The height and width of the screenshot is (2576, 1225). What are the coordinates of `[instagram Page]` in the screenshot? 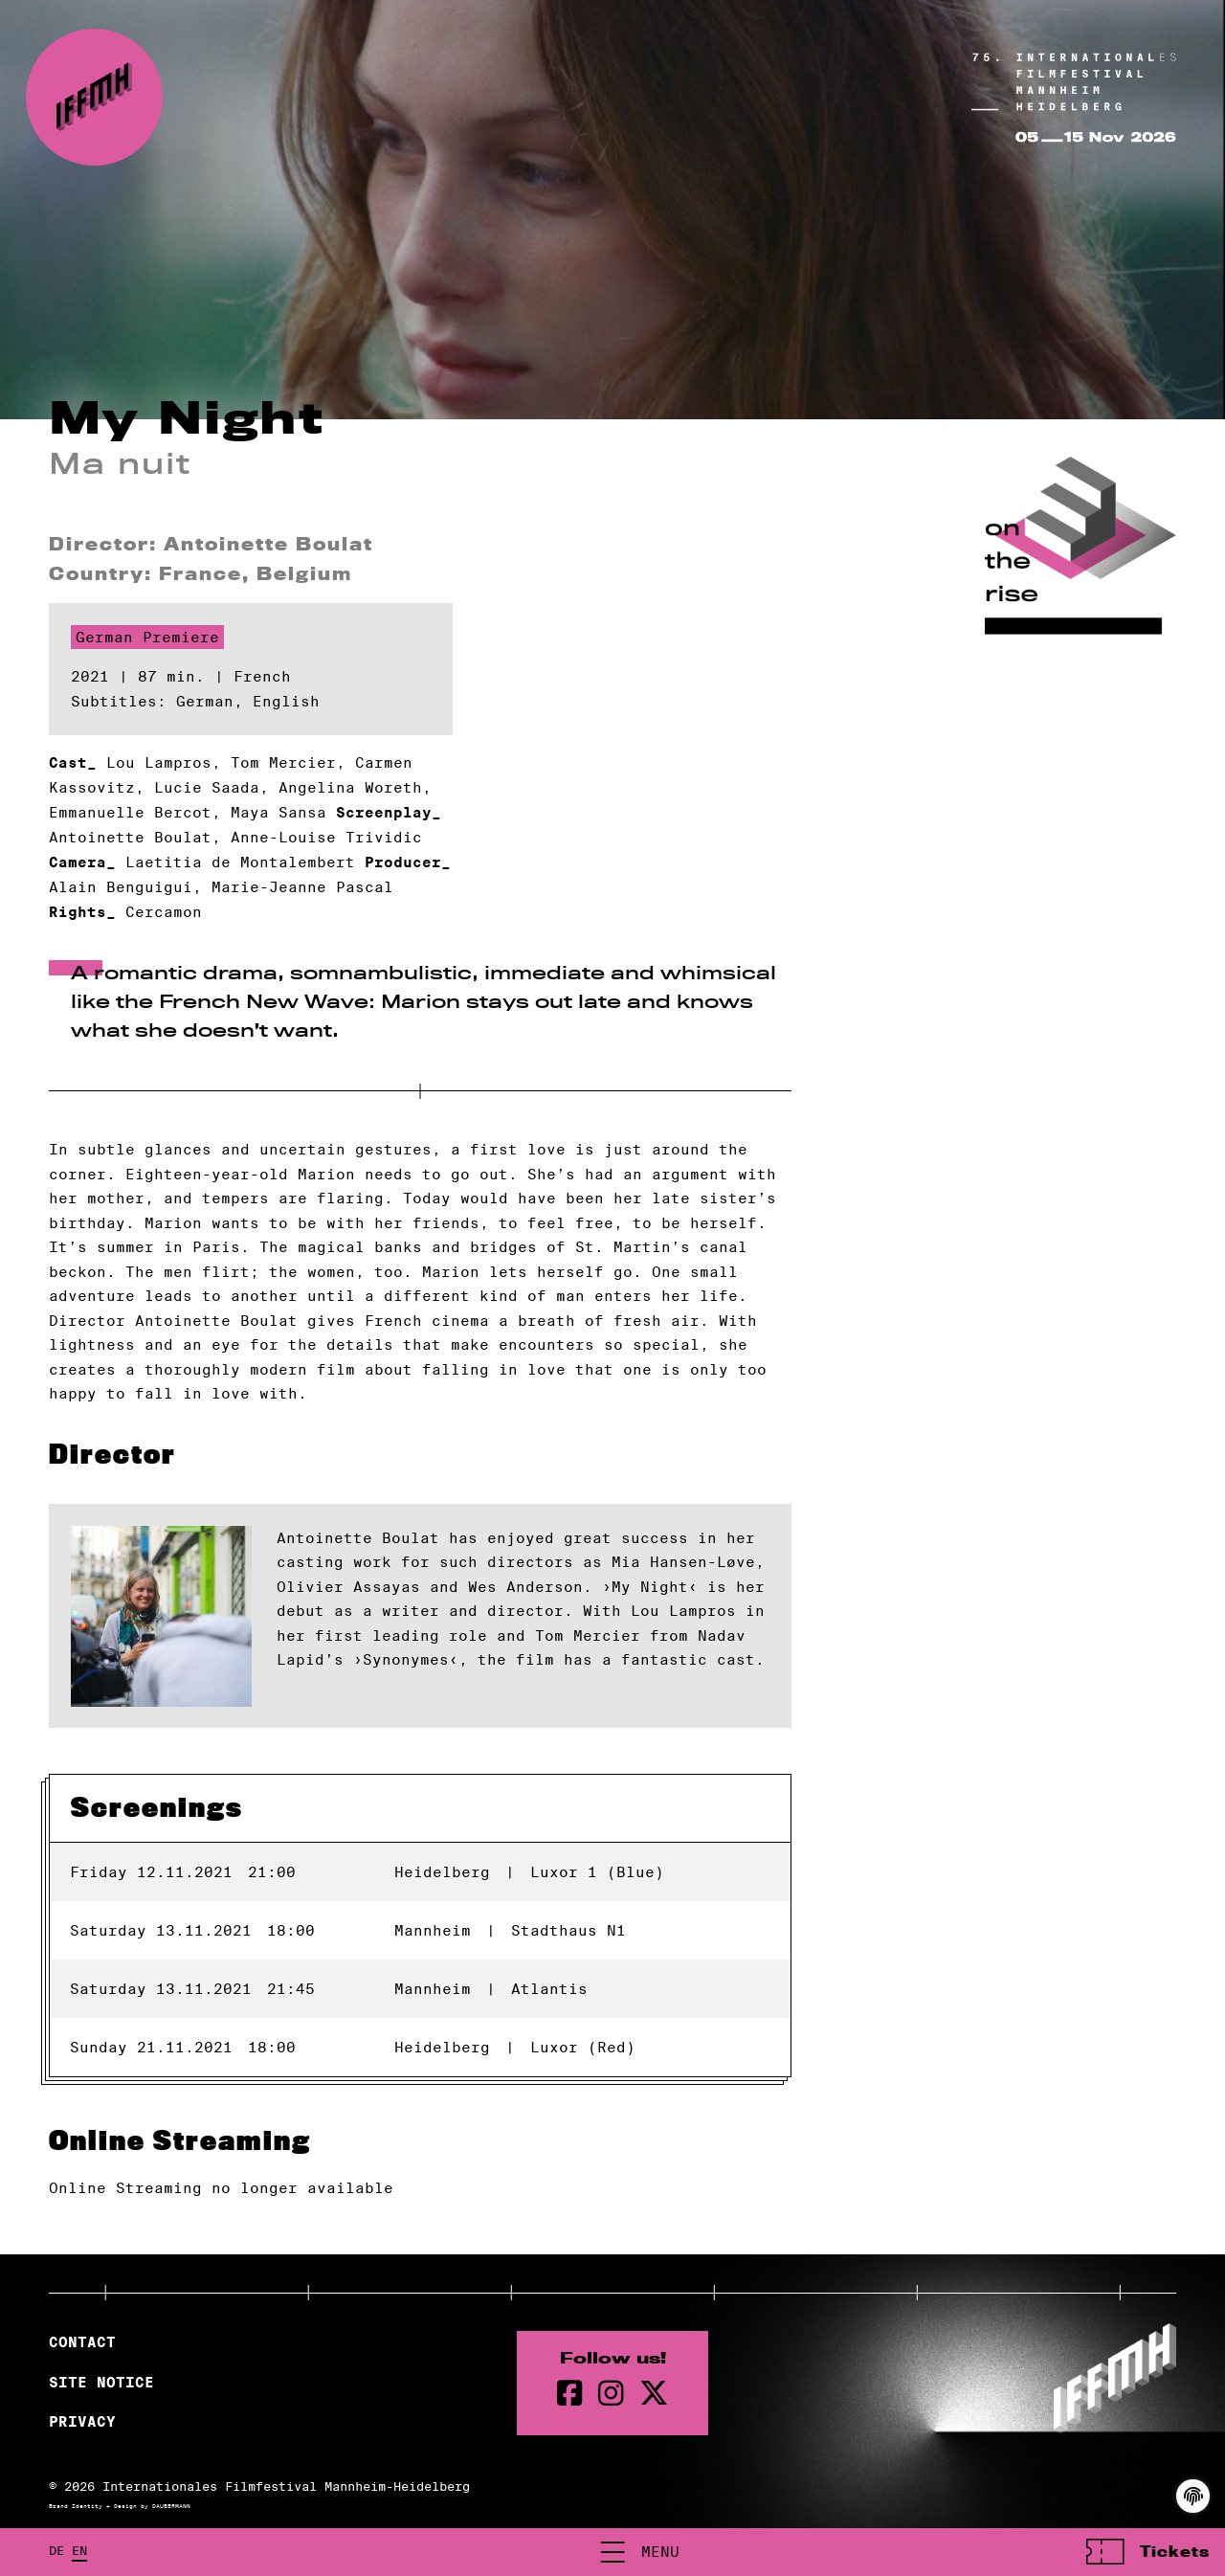 It's located at (611, 2394).